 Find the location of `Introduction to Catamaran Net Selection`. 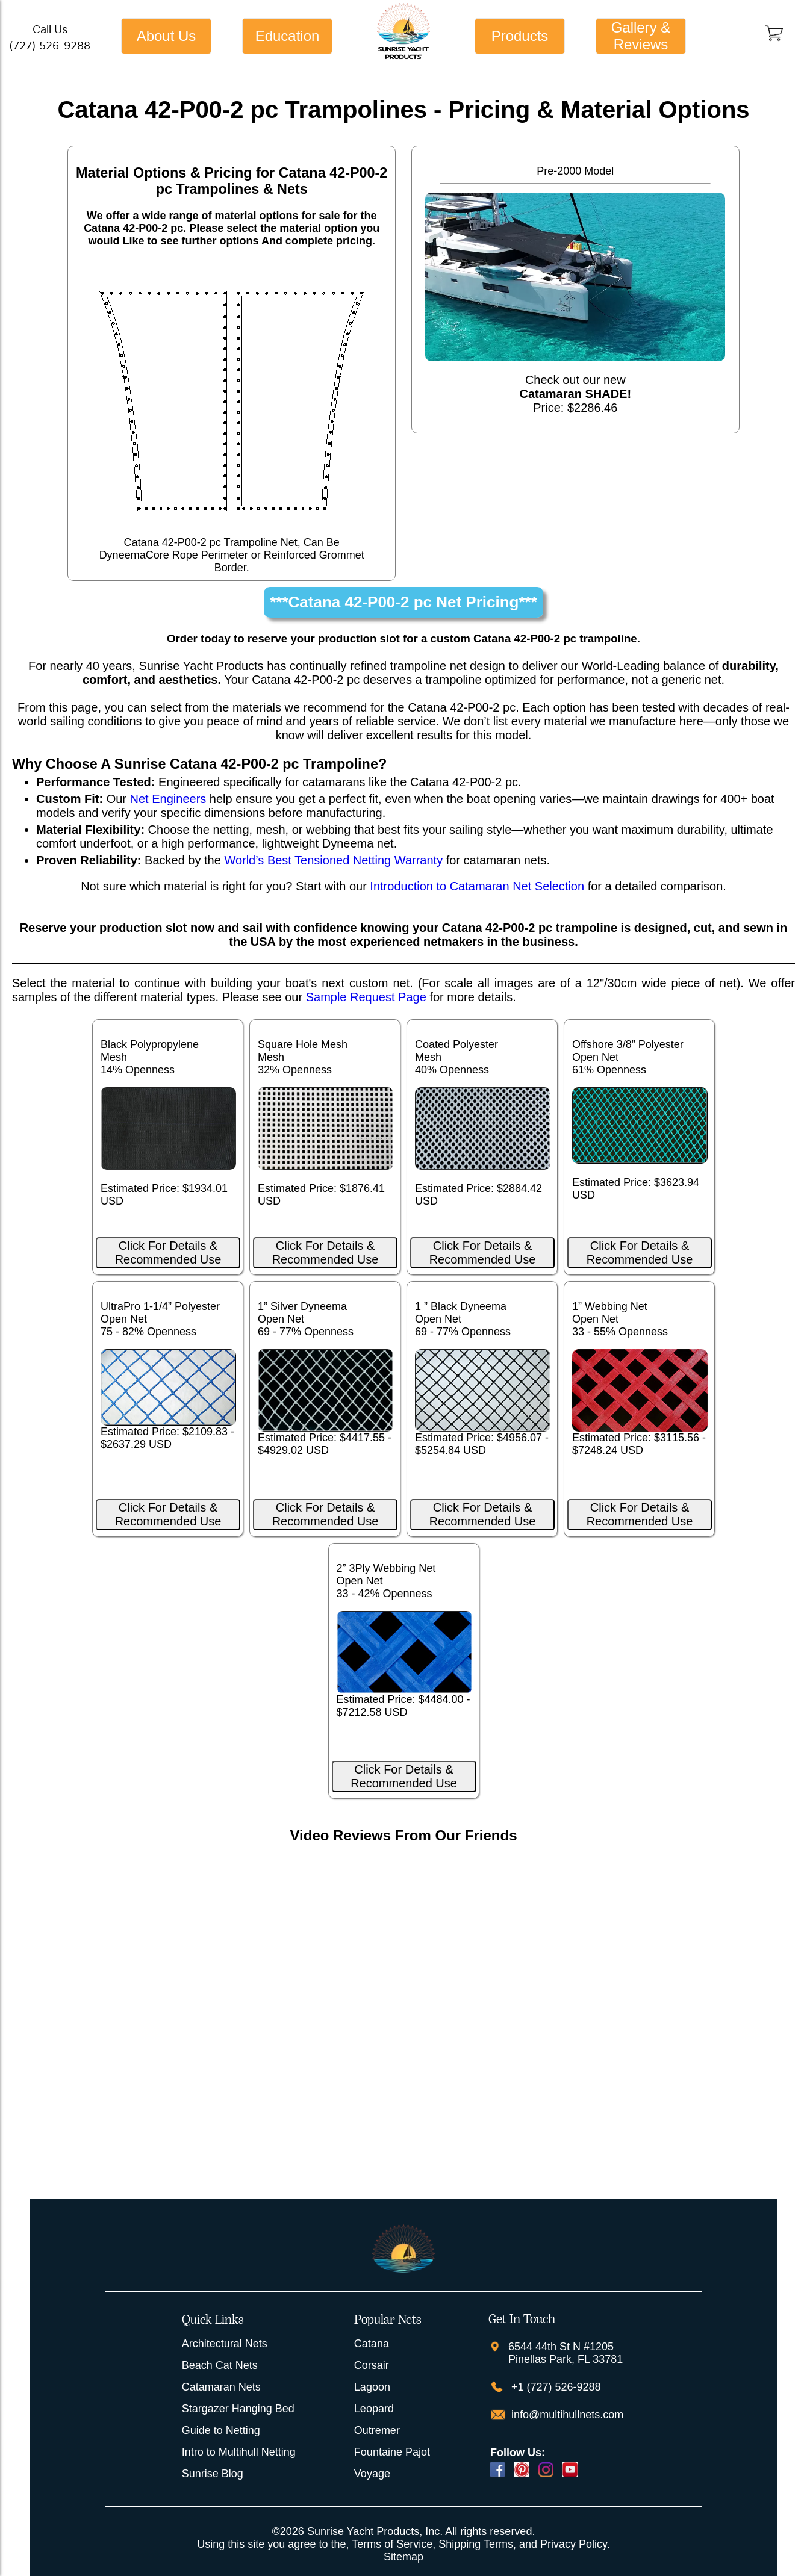

Introduction to Catamaran Net Selection is located at coordinates (477, 886).